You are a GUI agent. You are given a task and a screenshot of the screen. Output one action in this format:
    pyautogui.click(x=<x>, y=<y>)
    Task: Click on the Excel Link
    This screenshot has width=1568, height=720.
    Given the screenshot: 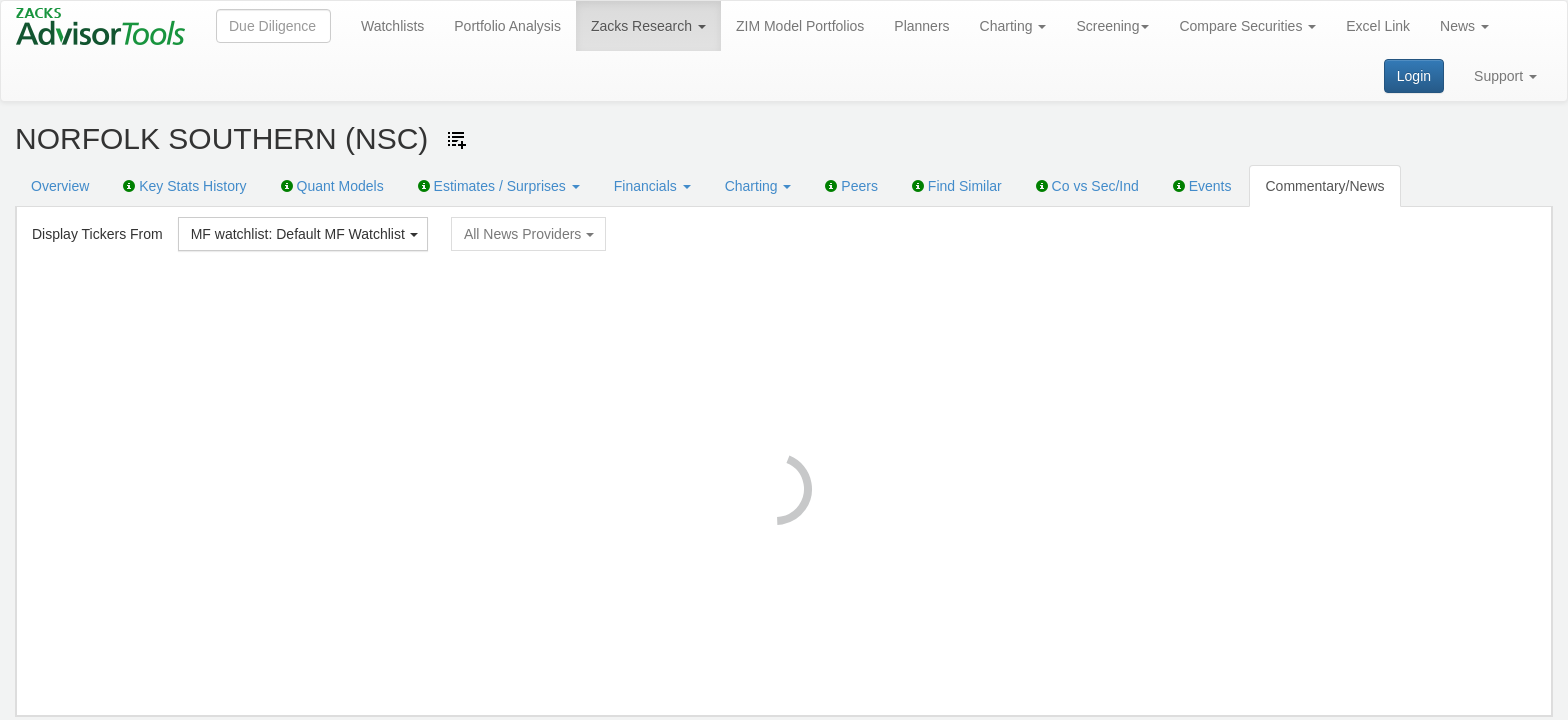 What is the action you would take?
    pyautogui.click(x=1378, y=26)
    